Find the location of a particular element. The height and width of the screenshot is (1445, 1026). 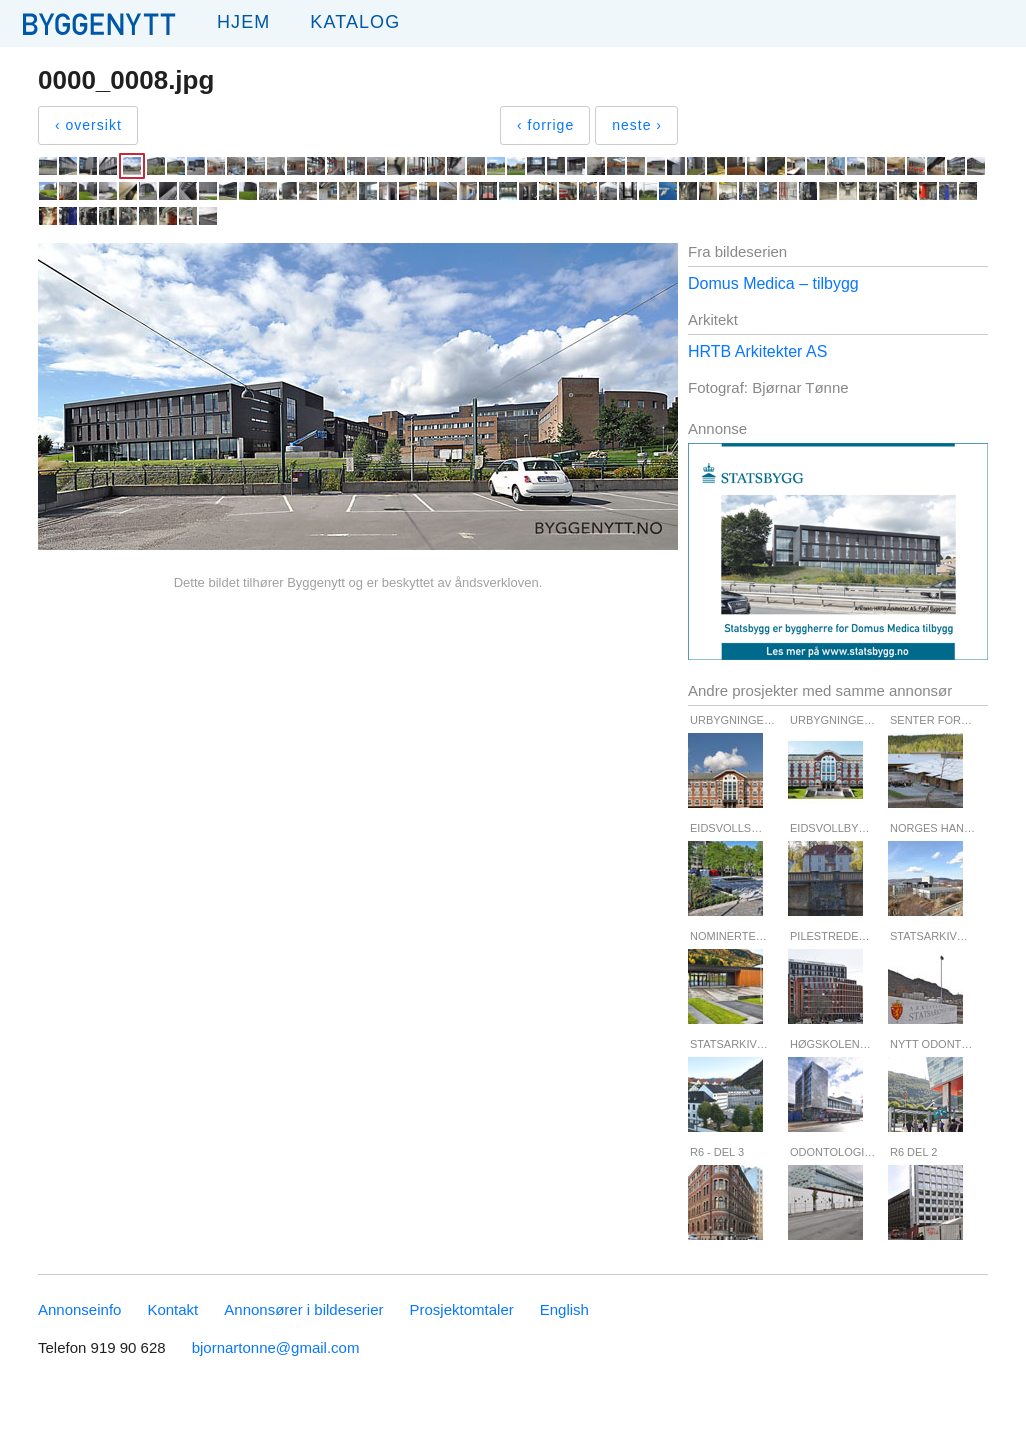

‹ oversikt is located at coordinates (88, 125).